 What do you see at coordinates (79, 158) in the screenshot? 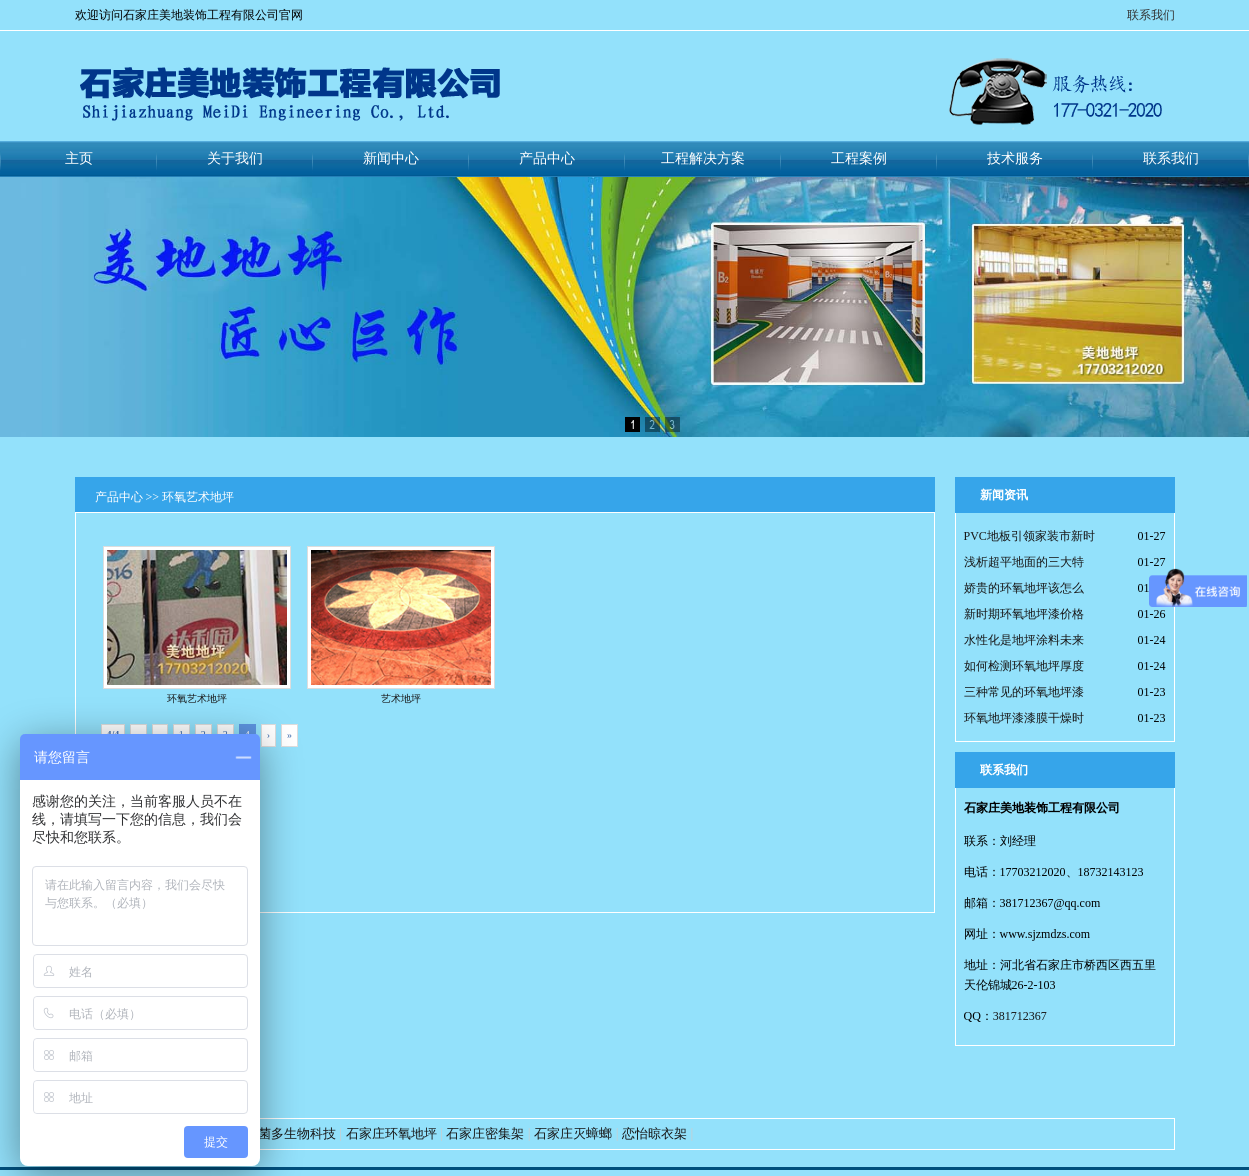
I see `主页` at bounding box center [79, 158].